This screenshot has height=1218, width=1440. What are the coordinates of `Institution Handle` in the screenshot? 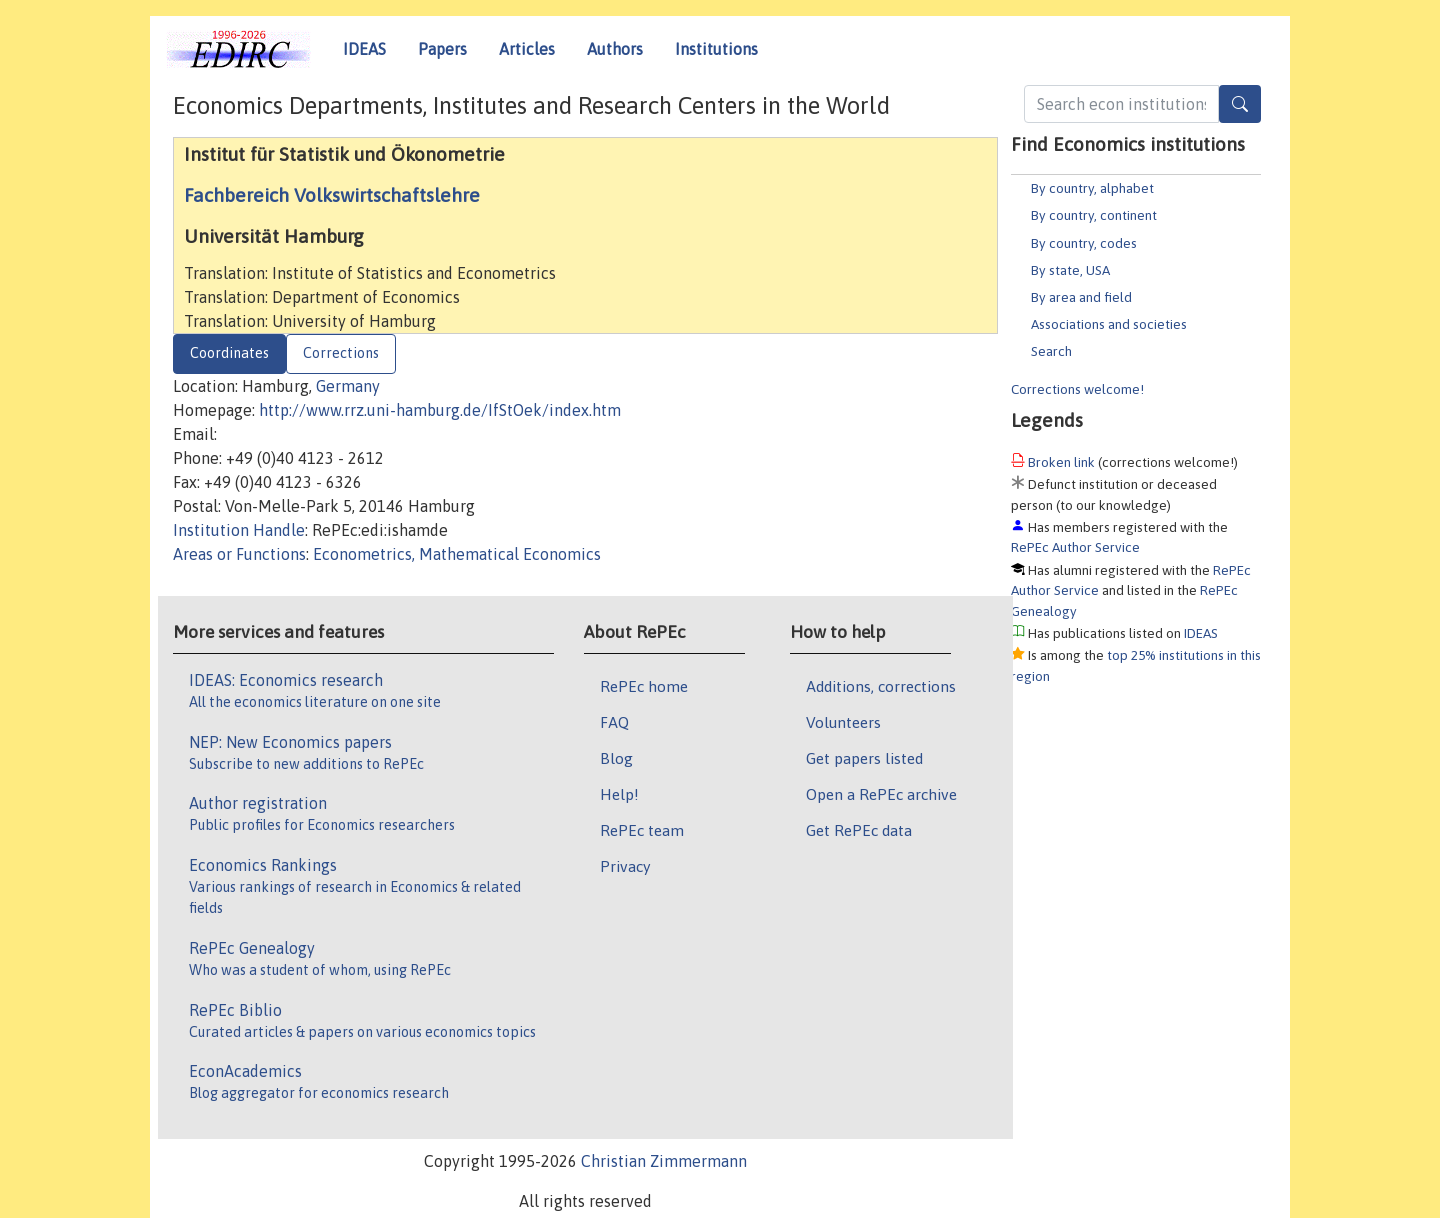 It's located at (239, 530).